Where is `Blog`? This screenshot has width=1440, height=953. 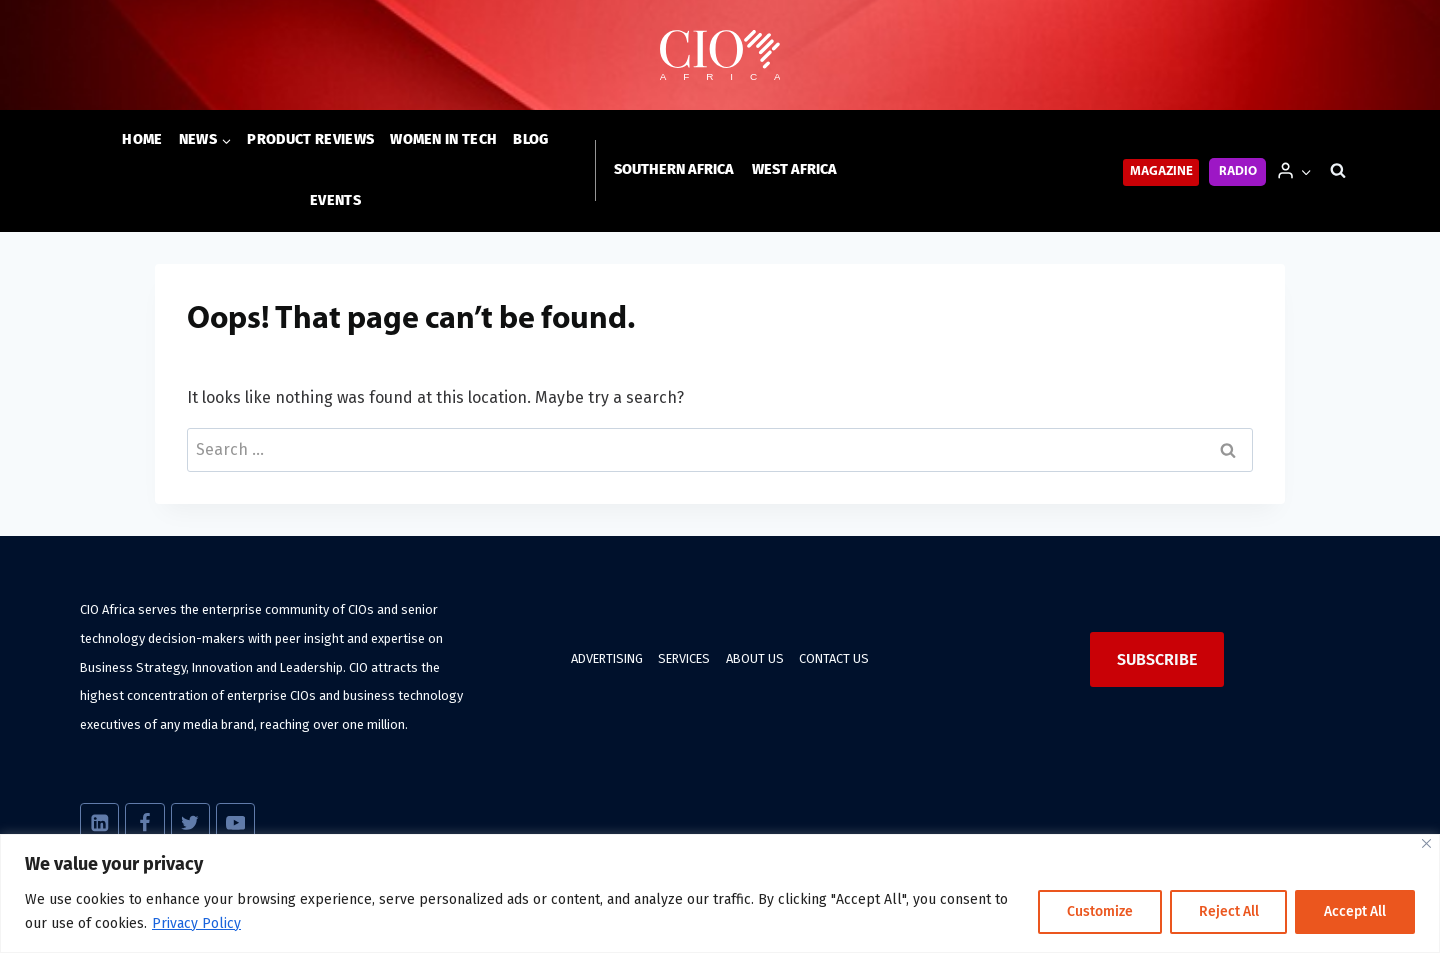
Blog is located at coordinates (530, 139).